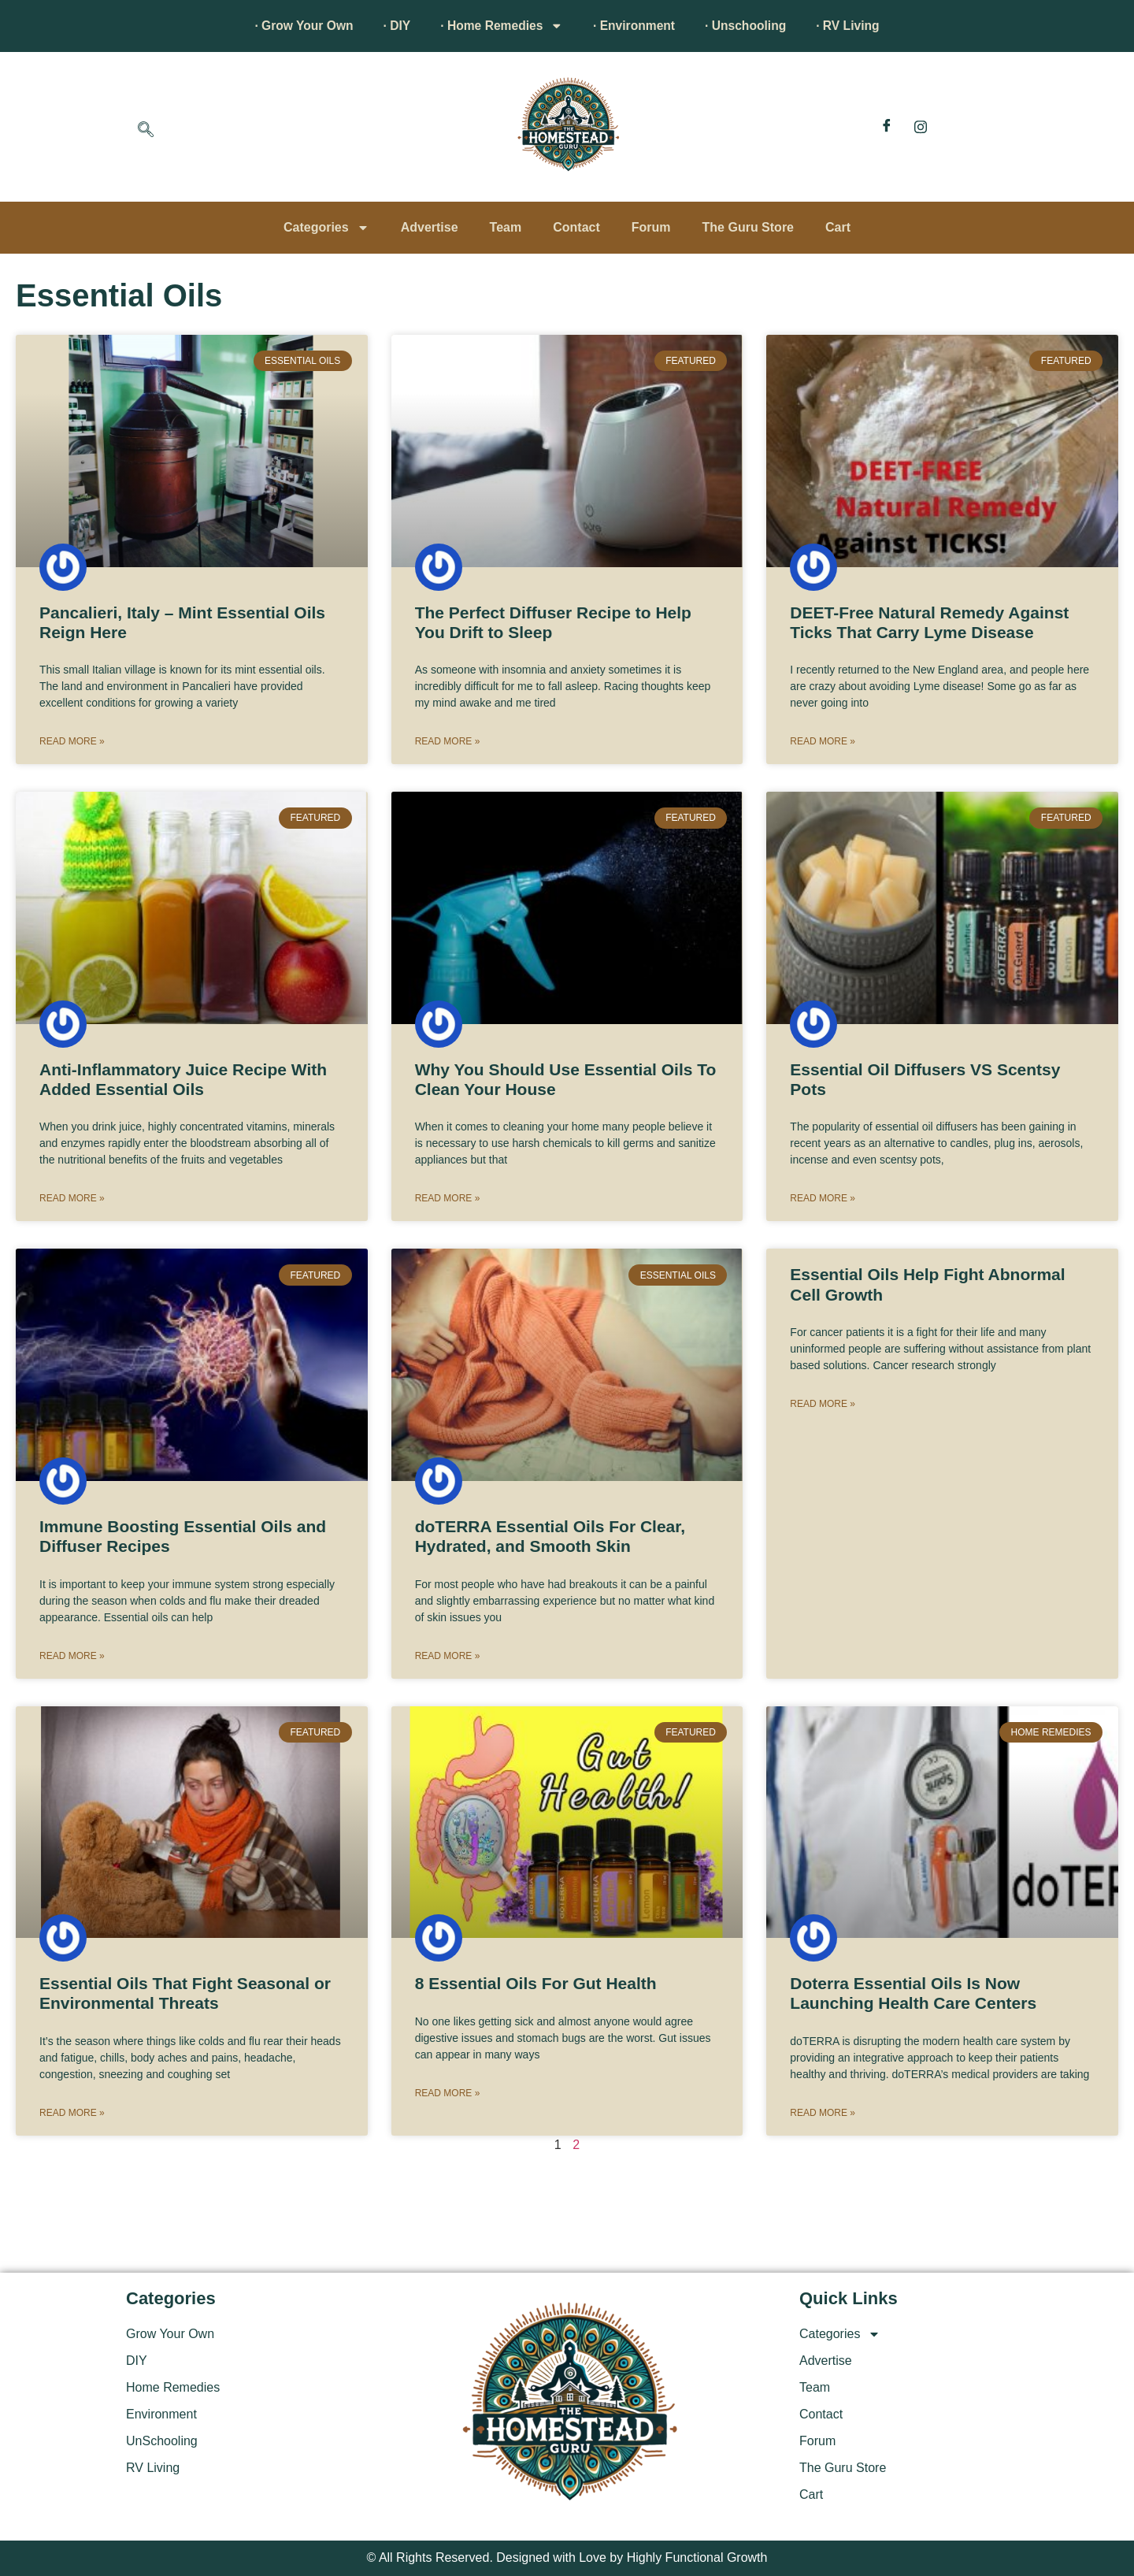  I want to click on Read More » [Read more about Anti-Inflammatory Juice Recipe With Added Essential Oils], so click(72, 1198).